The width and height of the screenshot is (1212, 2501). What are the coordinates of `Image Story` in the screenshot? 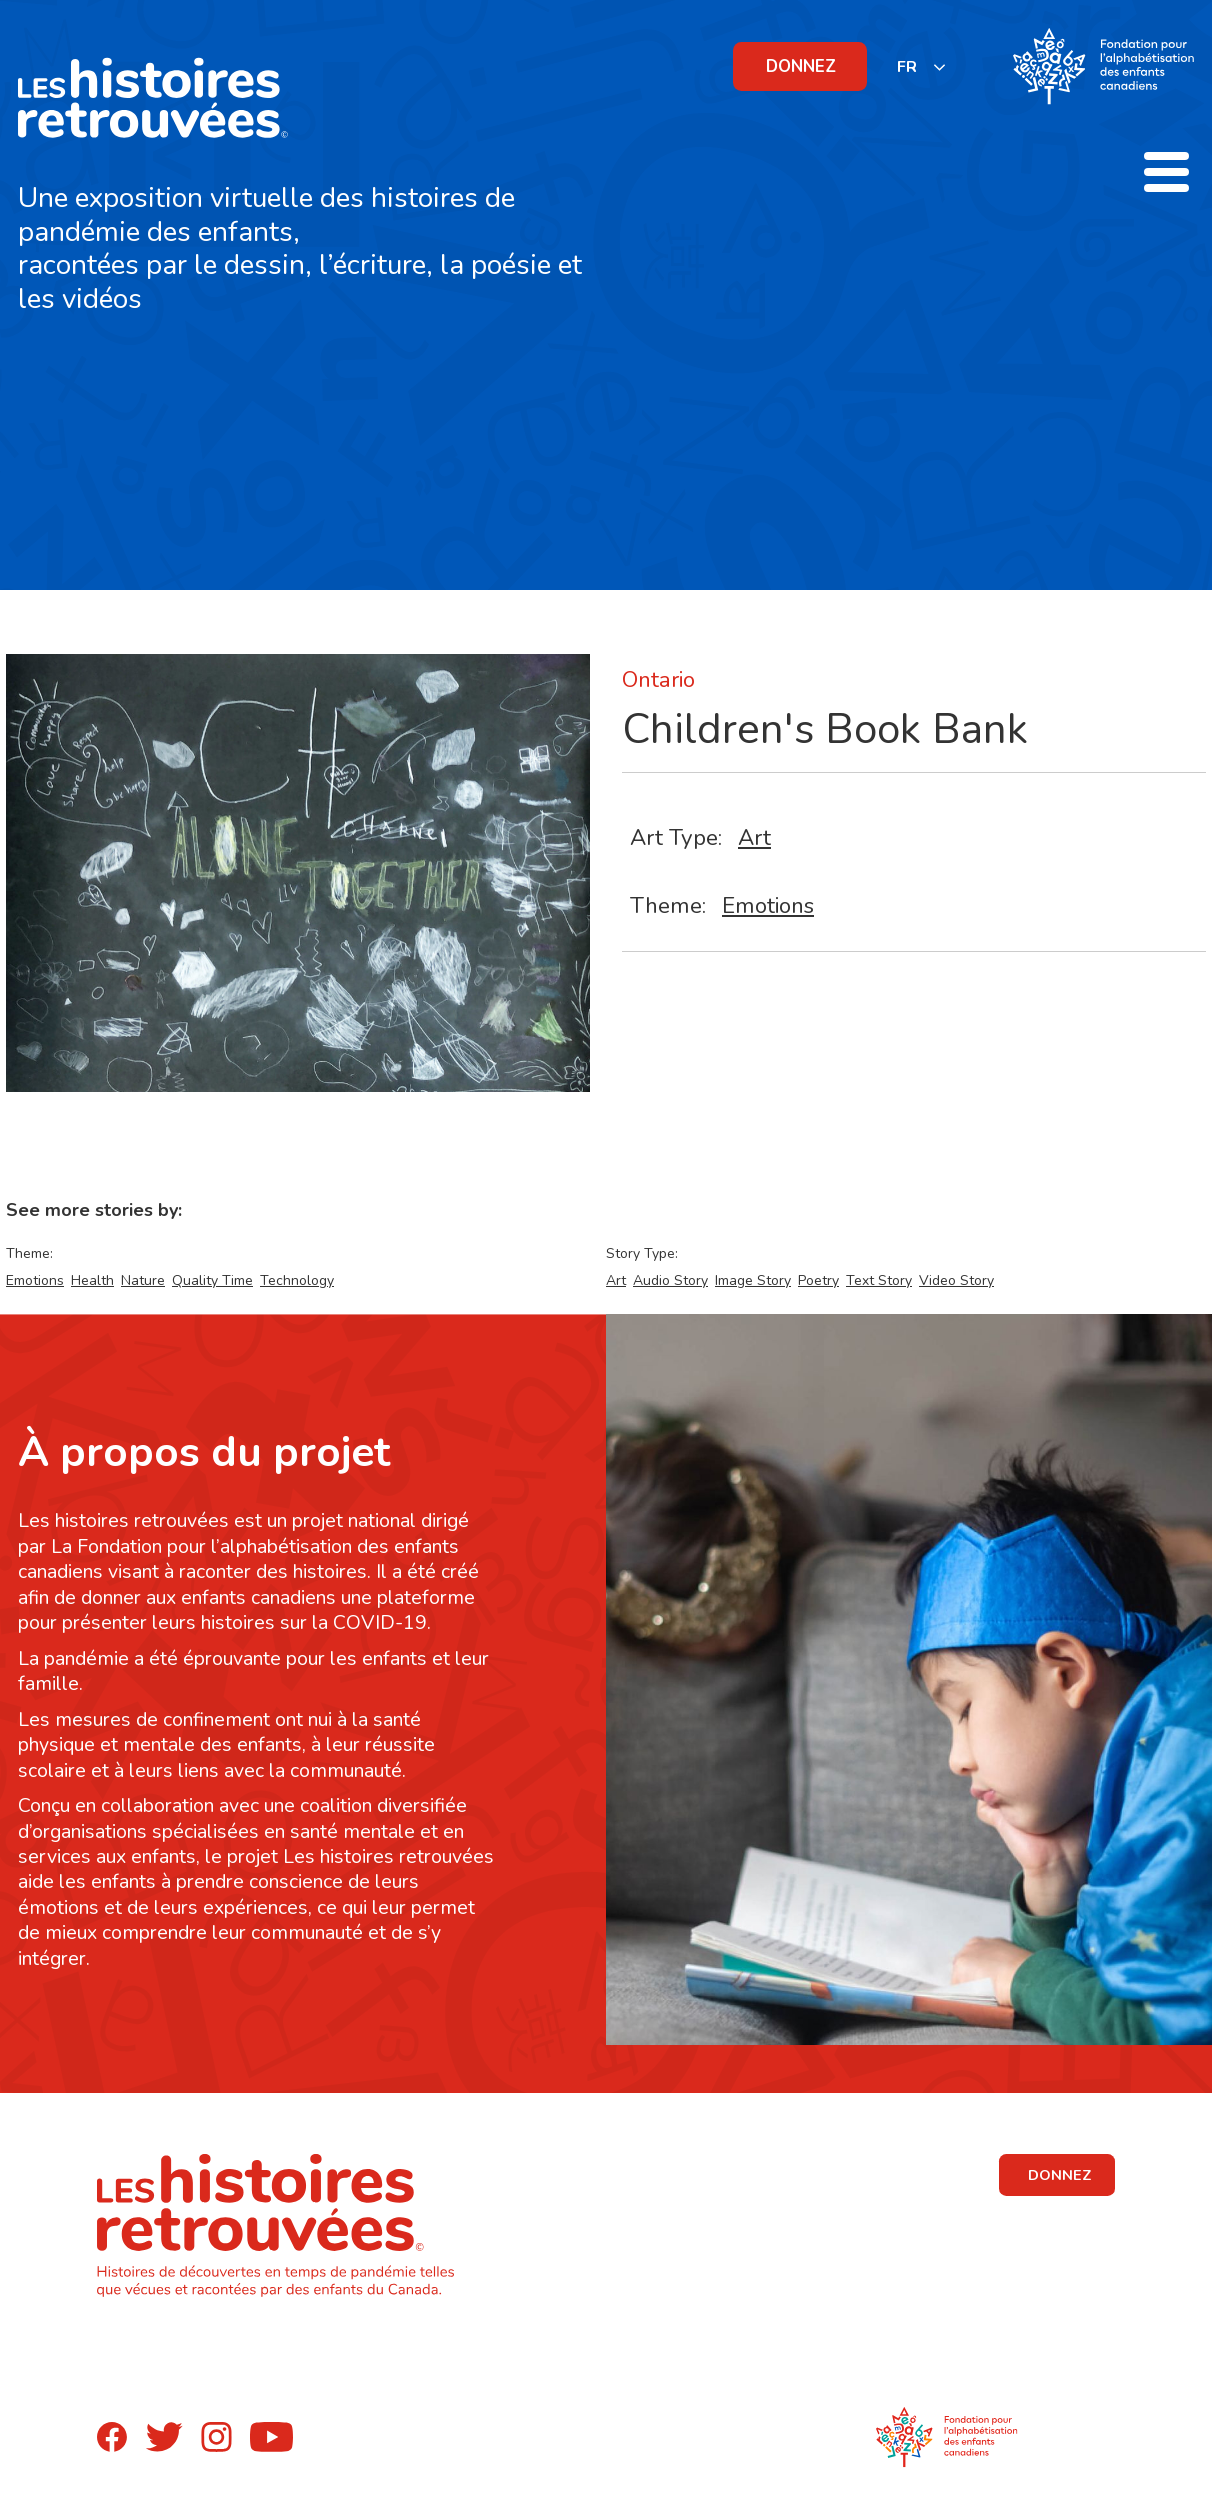 It's located at (753, 1280).